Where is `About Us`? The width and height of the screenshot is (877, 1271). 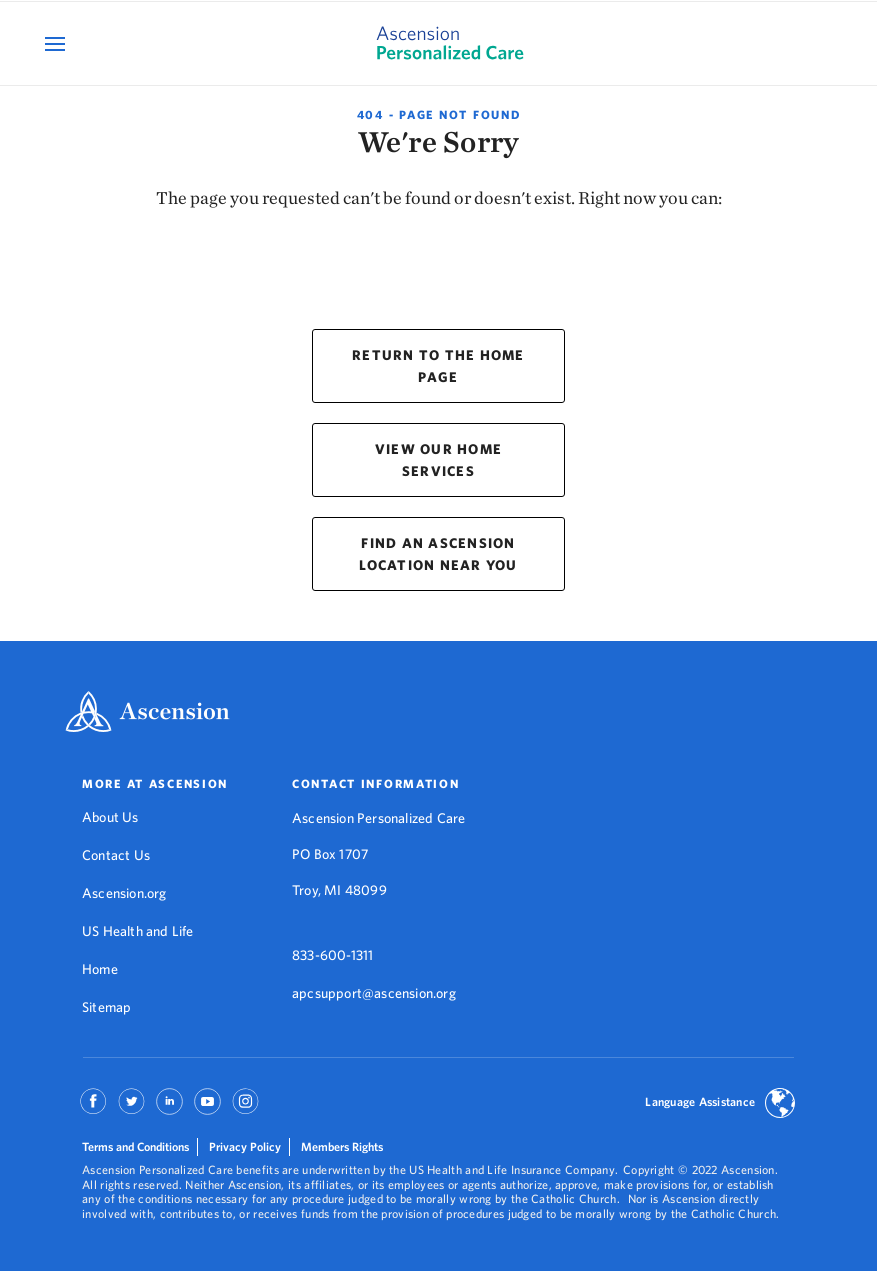 About Us is located at coordinates (110, 817).